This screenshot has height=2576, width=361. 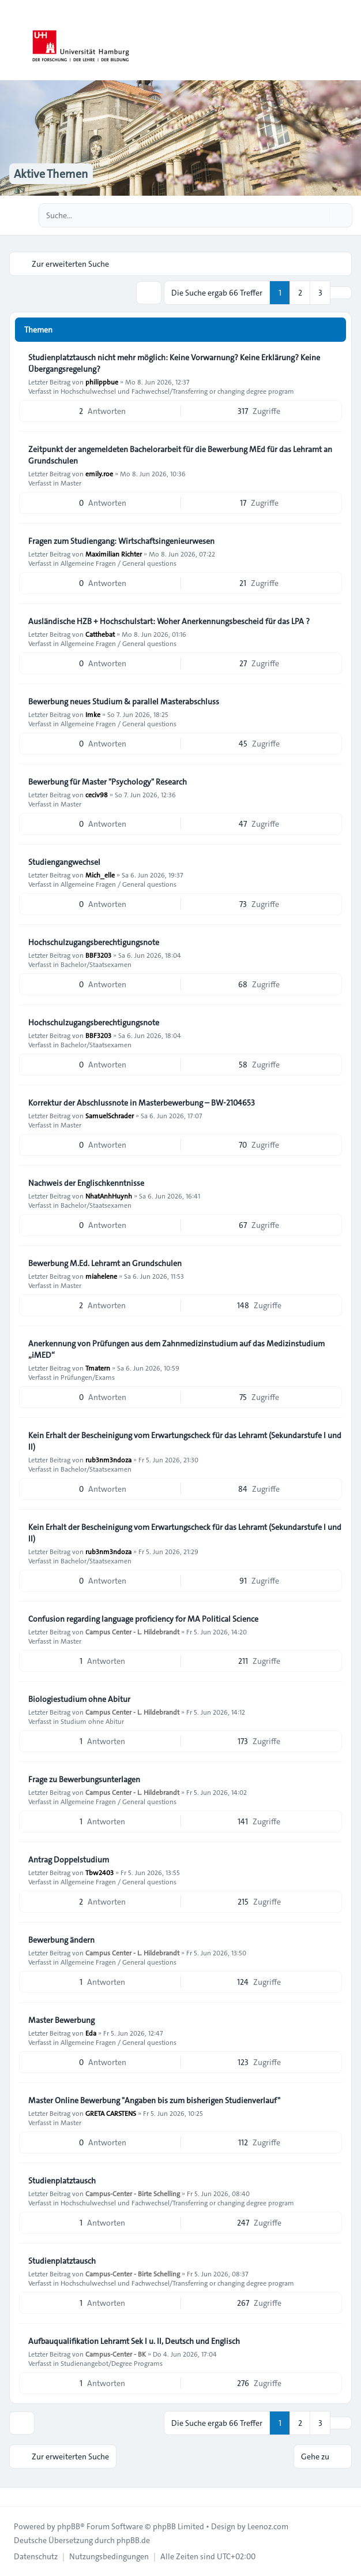 What do you see at coordinates (96, 794) in the screenshot?
I see `ceciv98` at bounding box center [96, 794].